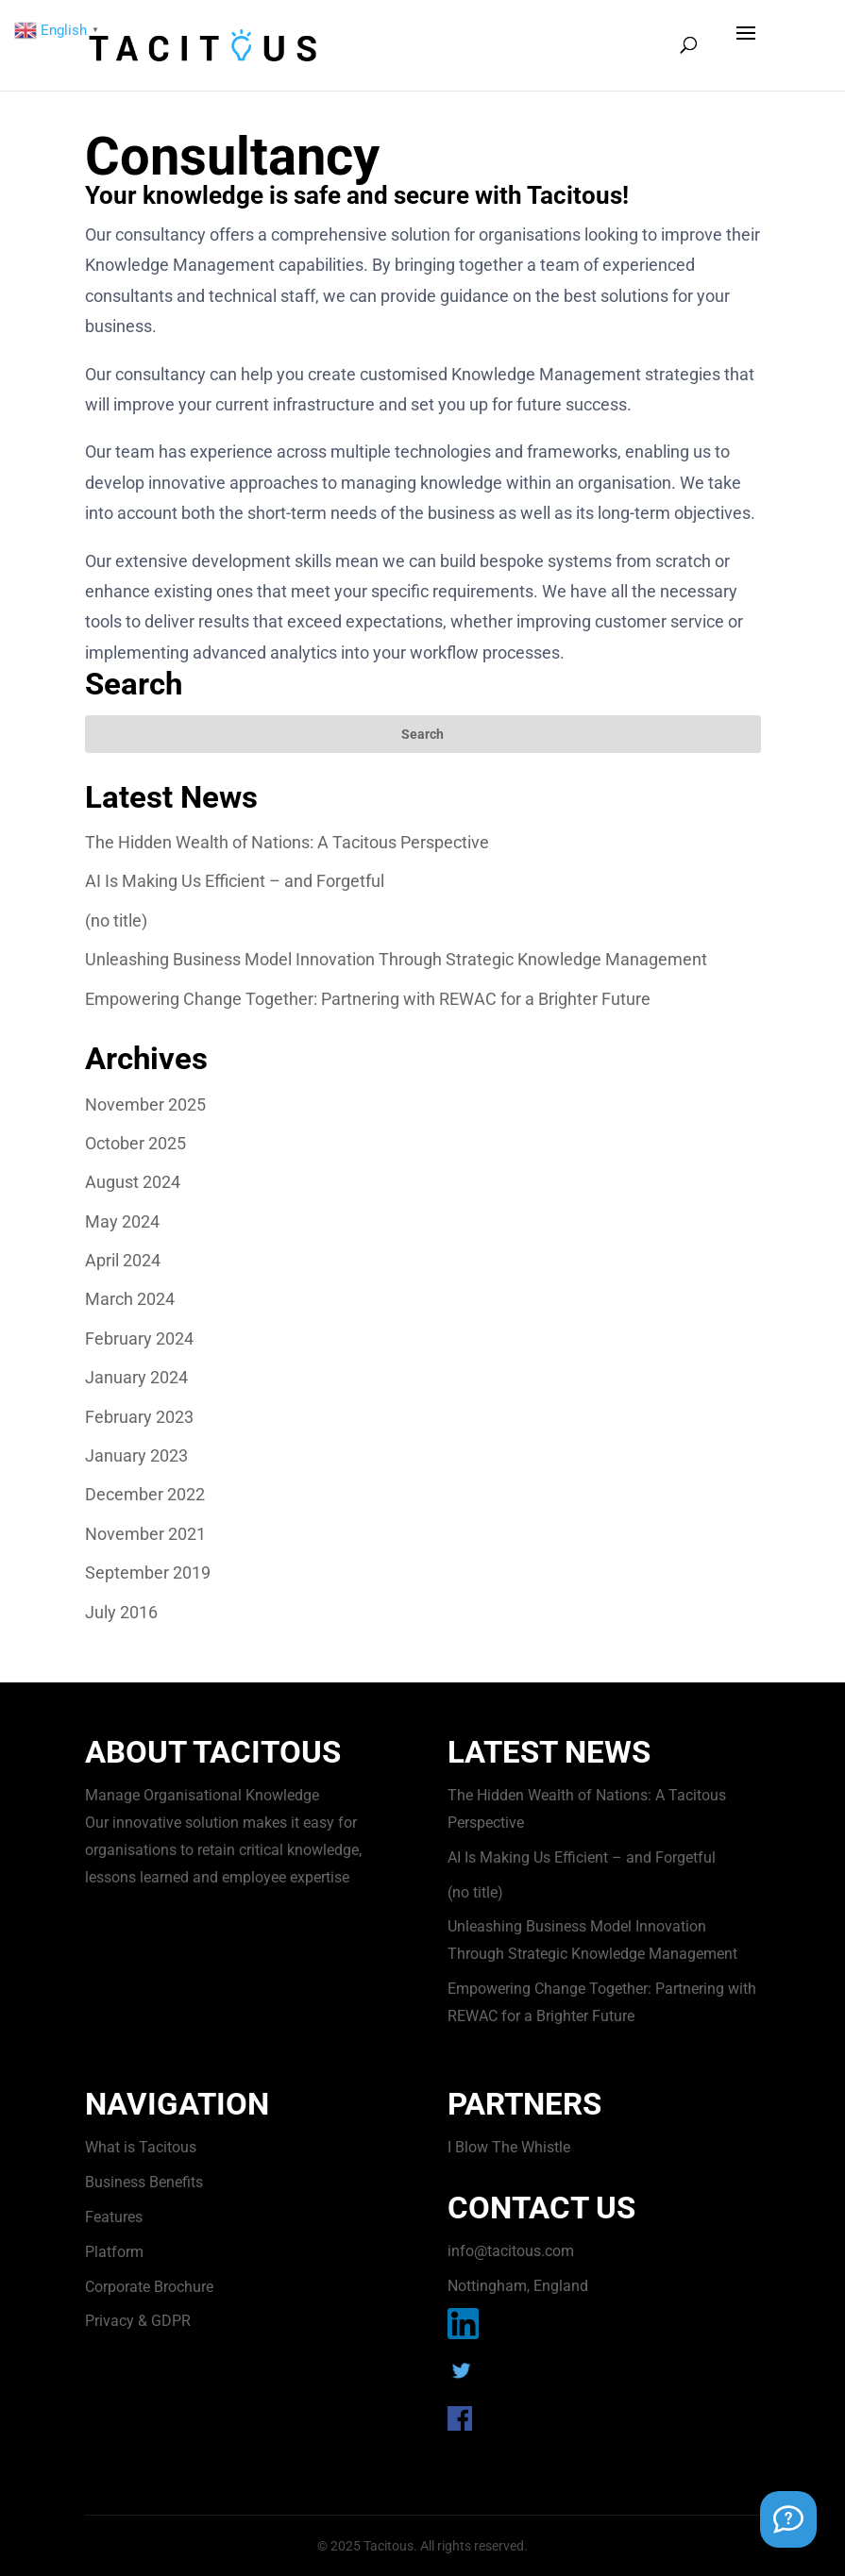 The height and width of the screenshot is (2576, 845). I want to click on [Support Chat], so click(788, 2519).